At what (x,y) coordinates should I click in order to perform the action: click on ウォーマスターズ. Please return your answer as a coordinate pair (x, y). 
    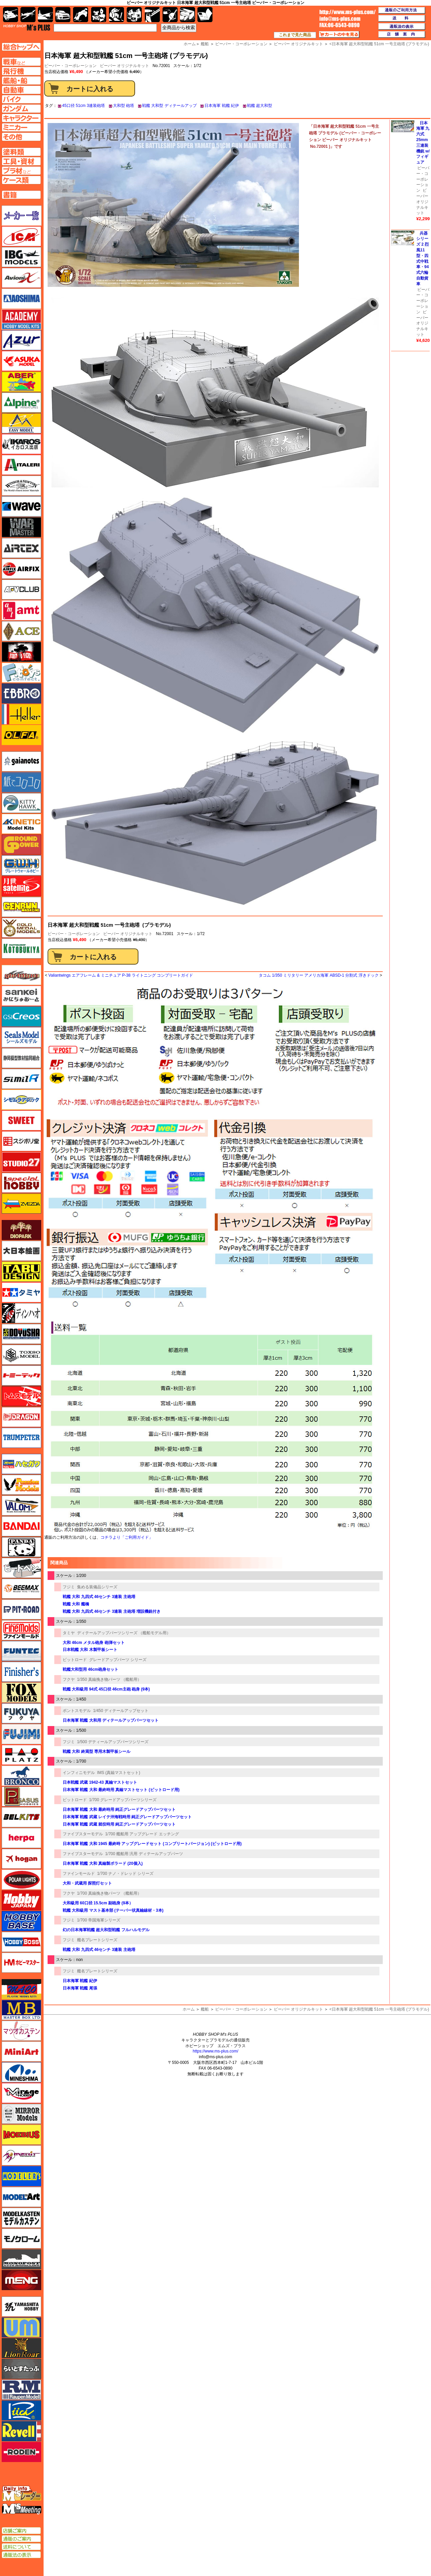
    Looking at the image, I should click on (21, 527).